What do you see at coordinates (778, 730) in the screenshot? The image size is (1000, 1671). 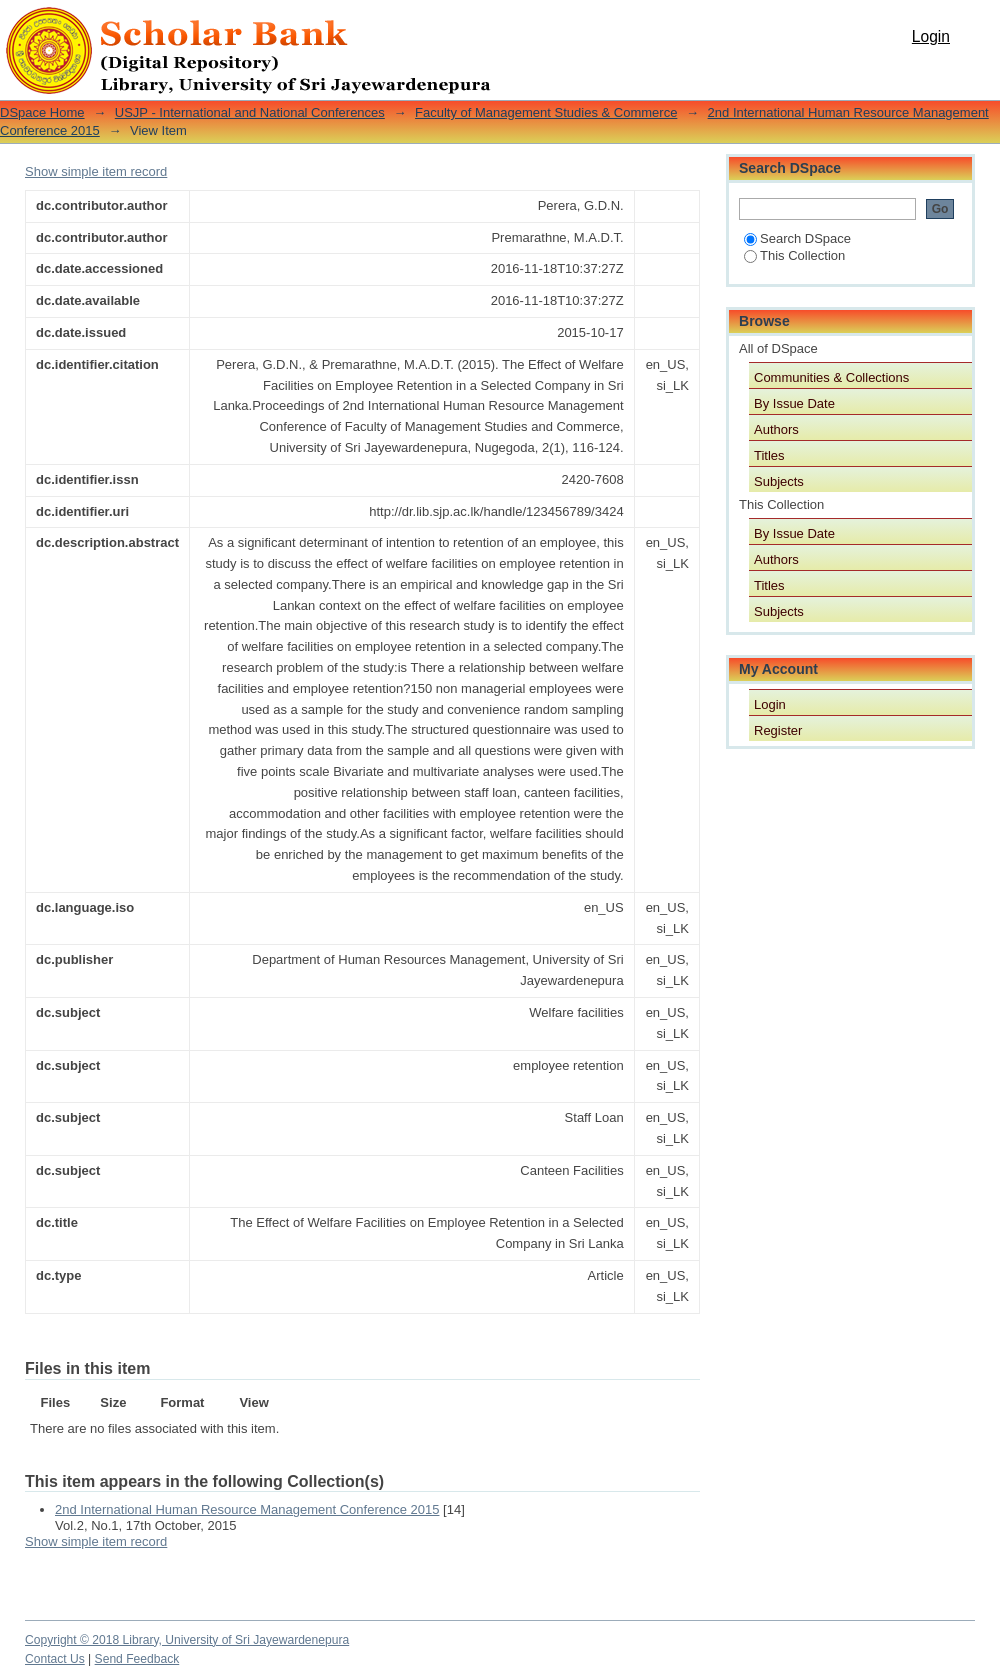 I see `Register` at bounding box center [778, 730].